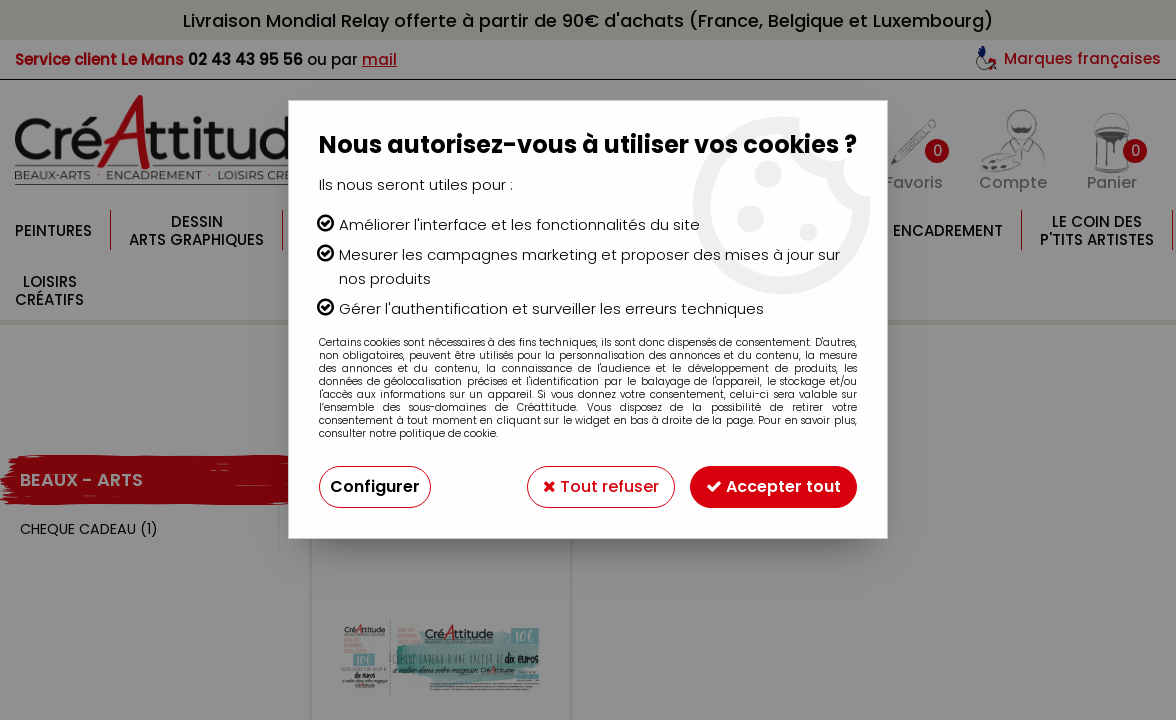 This screenshot has height=720, width=1176. What do you see at coordinates (601, 486) in the screenshot?
I see `Tout refuser` at bounding box center [601, 486].